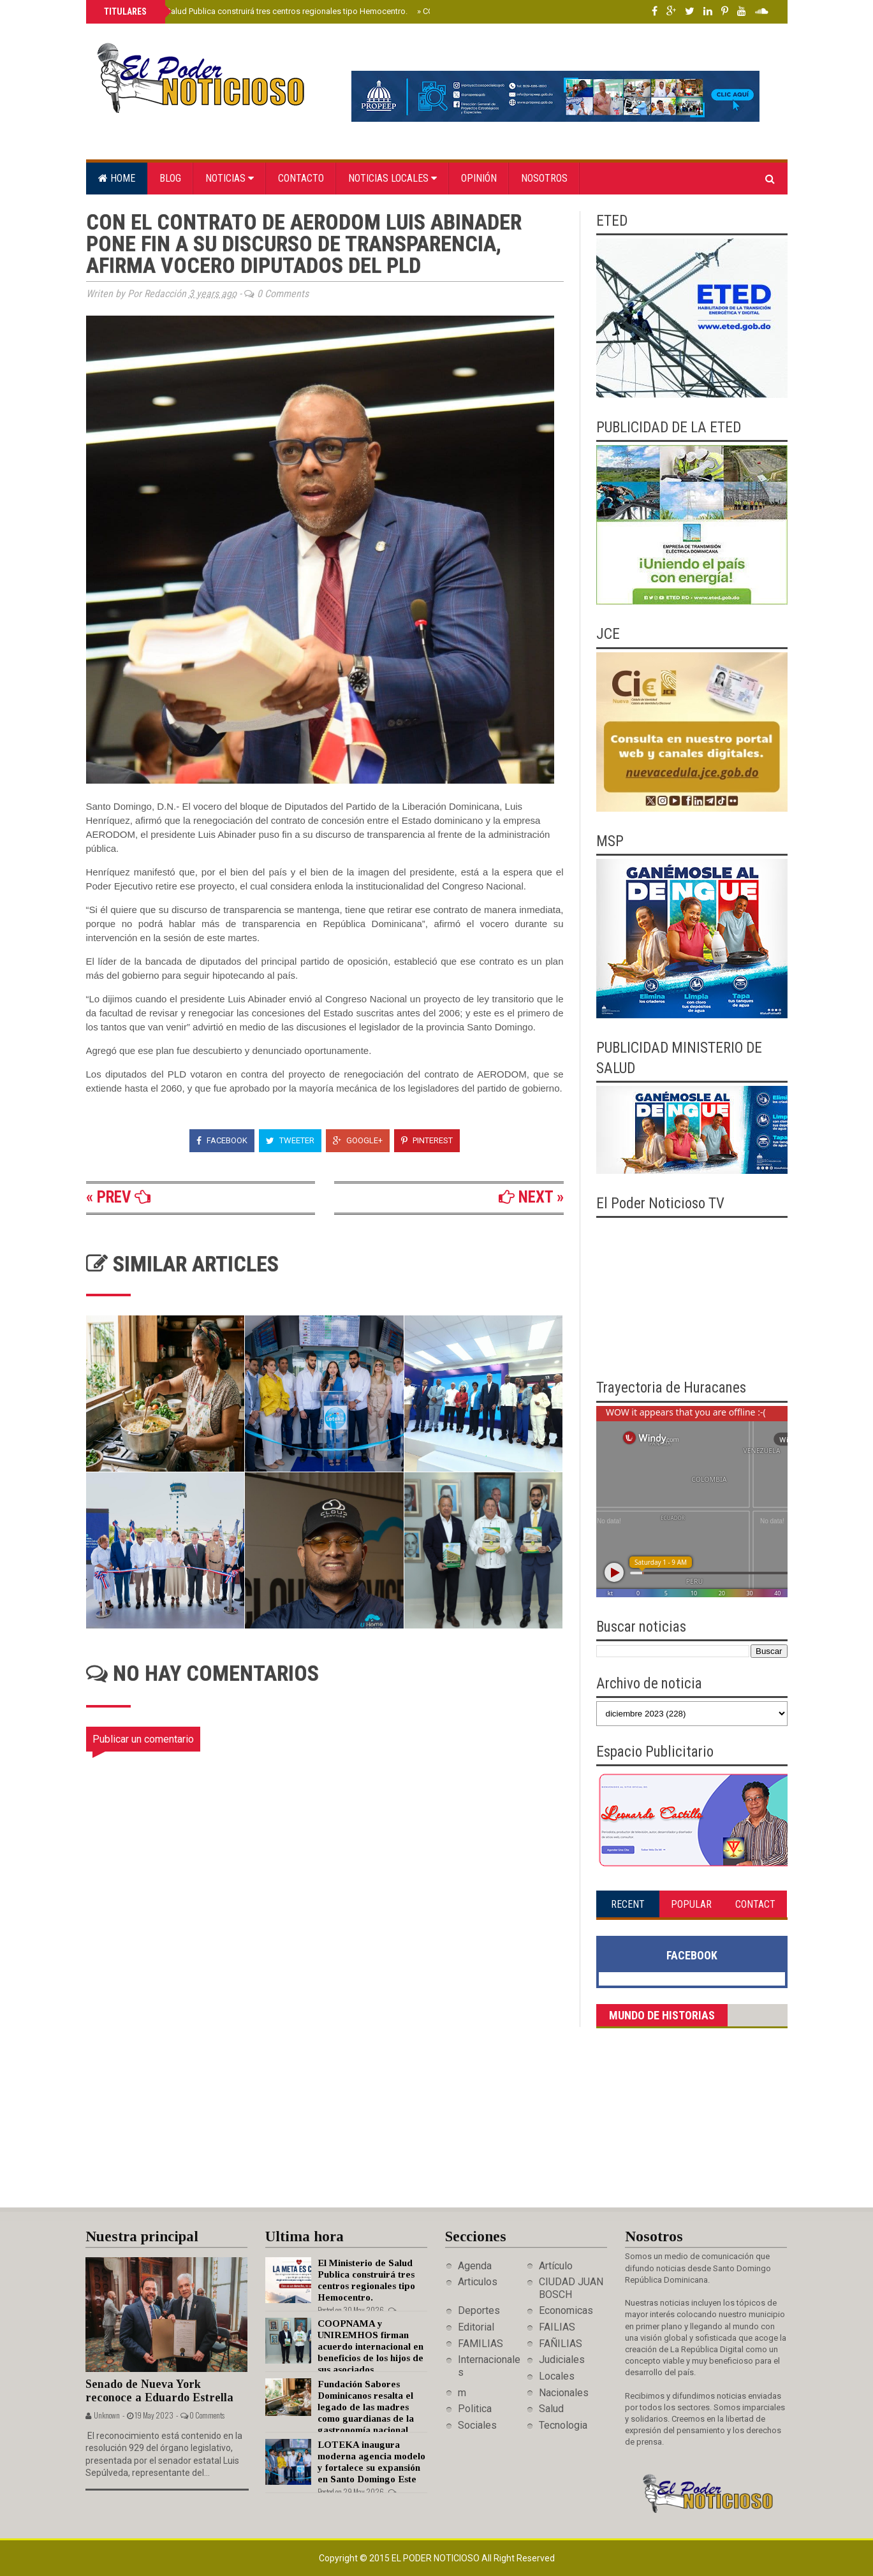 The width and height of the screenshot is (873, 2576). I want to click on Senado de Nueva York reconoce a Eduardo Estrella, so click(159, 2391).